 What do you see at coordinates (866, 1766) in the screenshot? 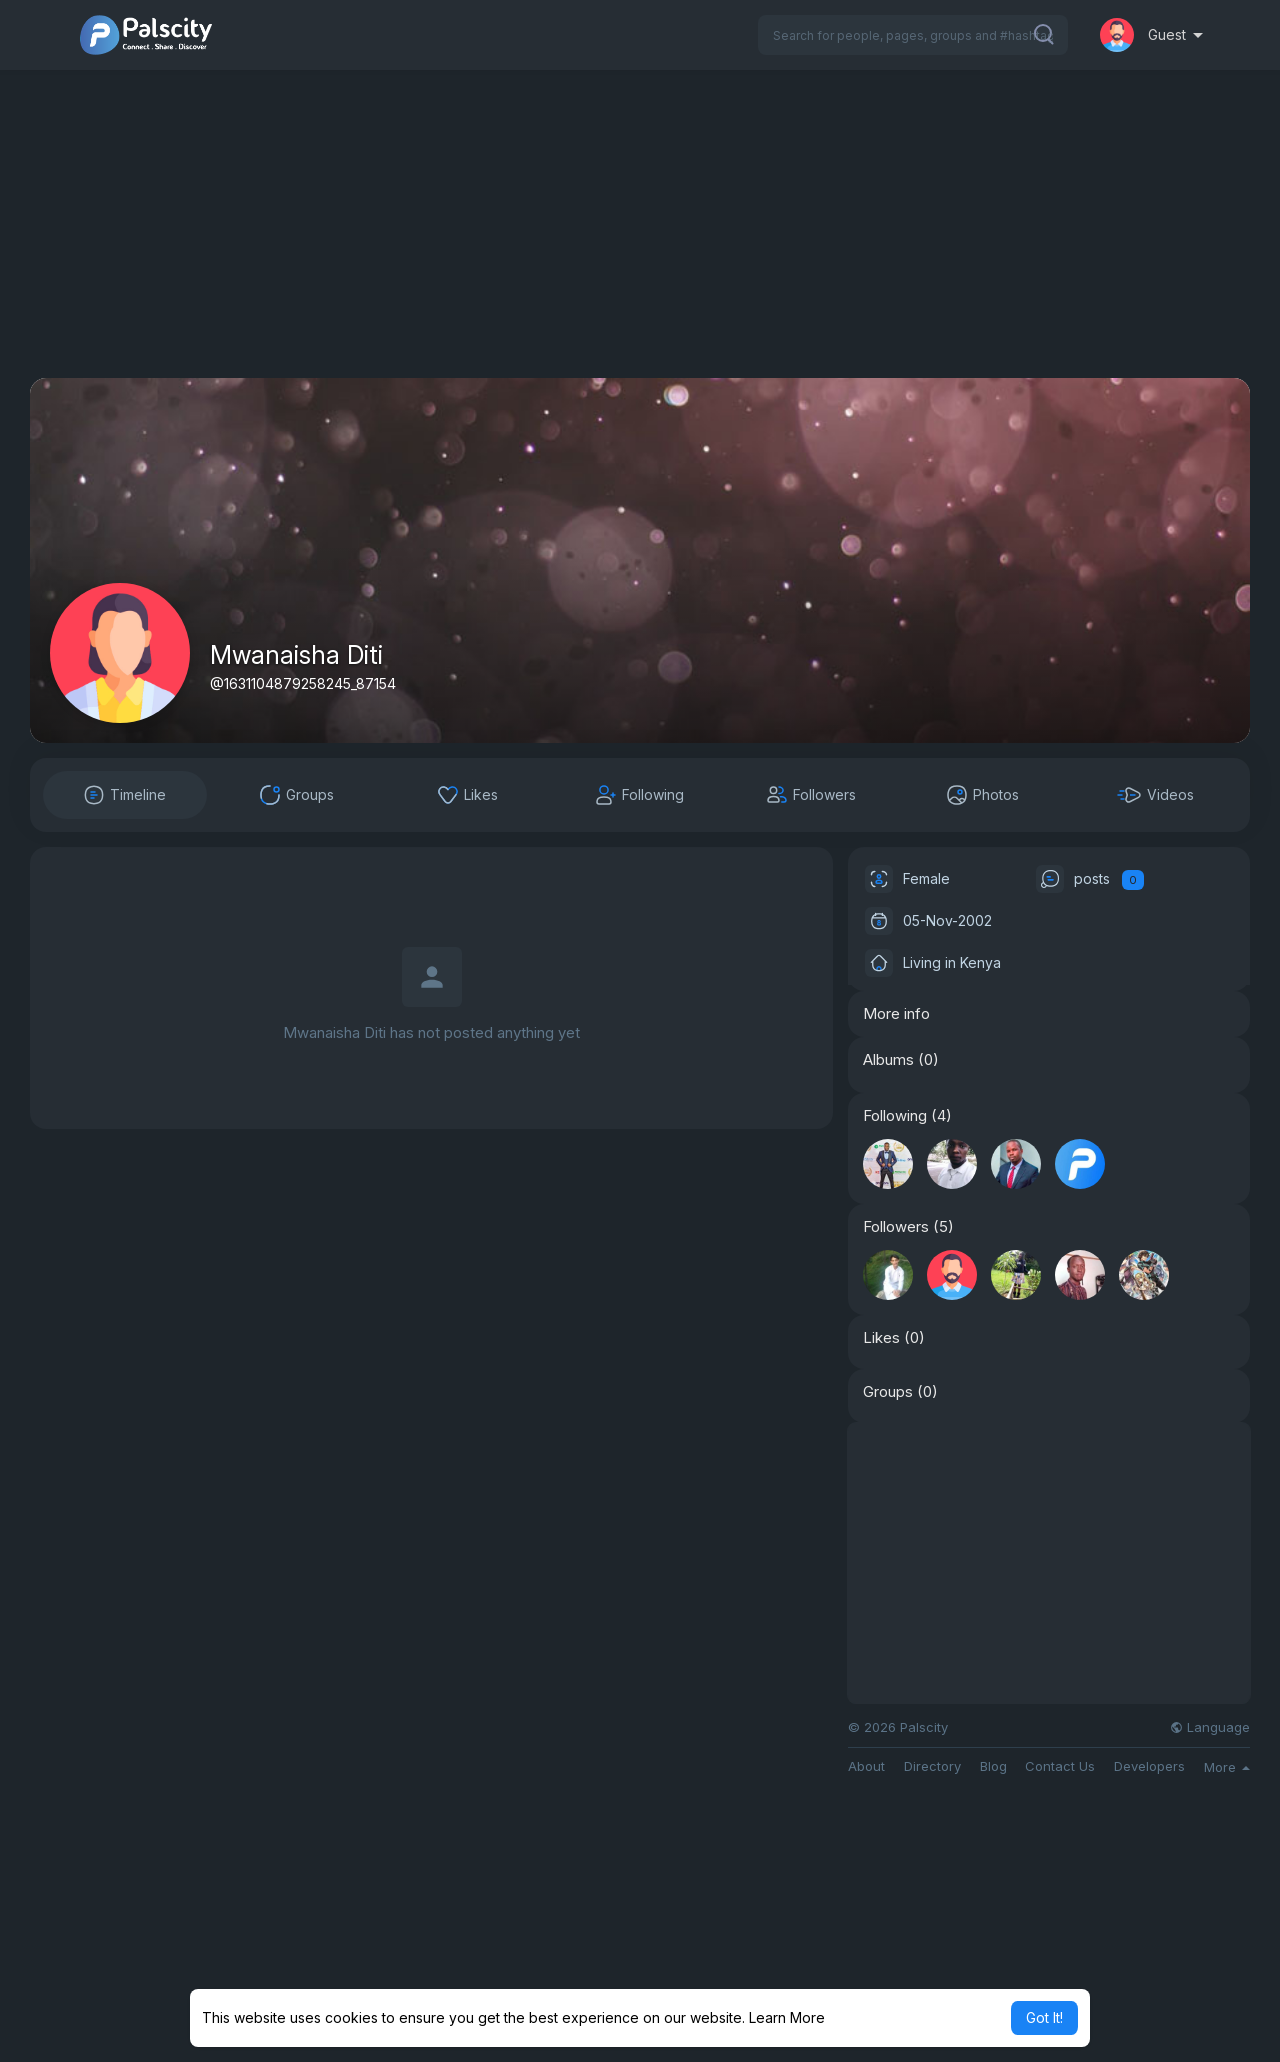
I see `About` at bounding box center [866, 1766].